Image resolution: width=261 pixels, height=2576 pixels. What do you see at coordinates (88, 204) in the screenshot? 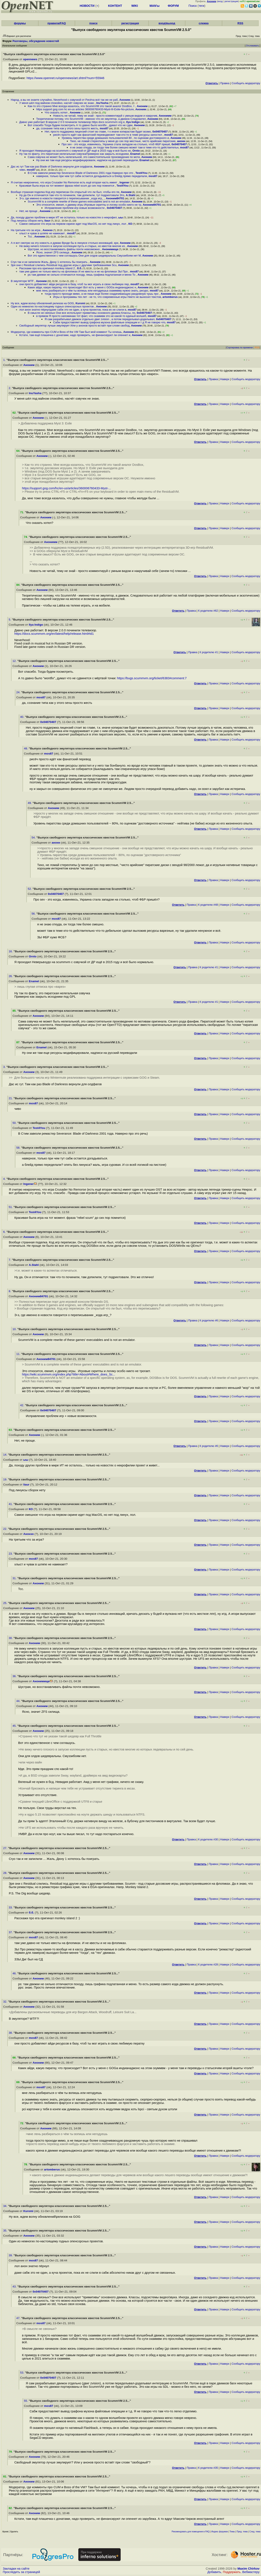
I see `Это относится, емнип, к движку игры Игровые скритпы и логику особо никто не тр` at bounding box center [88, 204].